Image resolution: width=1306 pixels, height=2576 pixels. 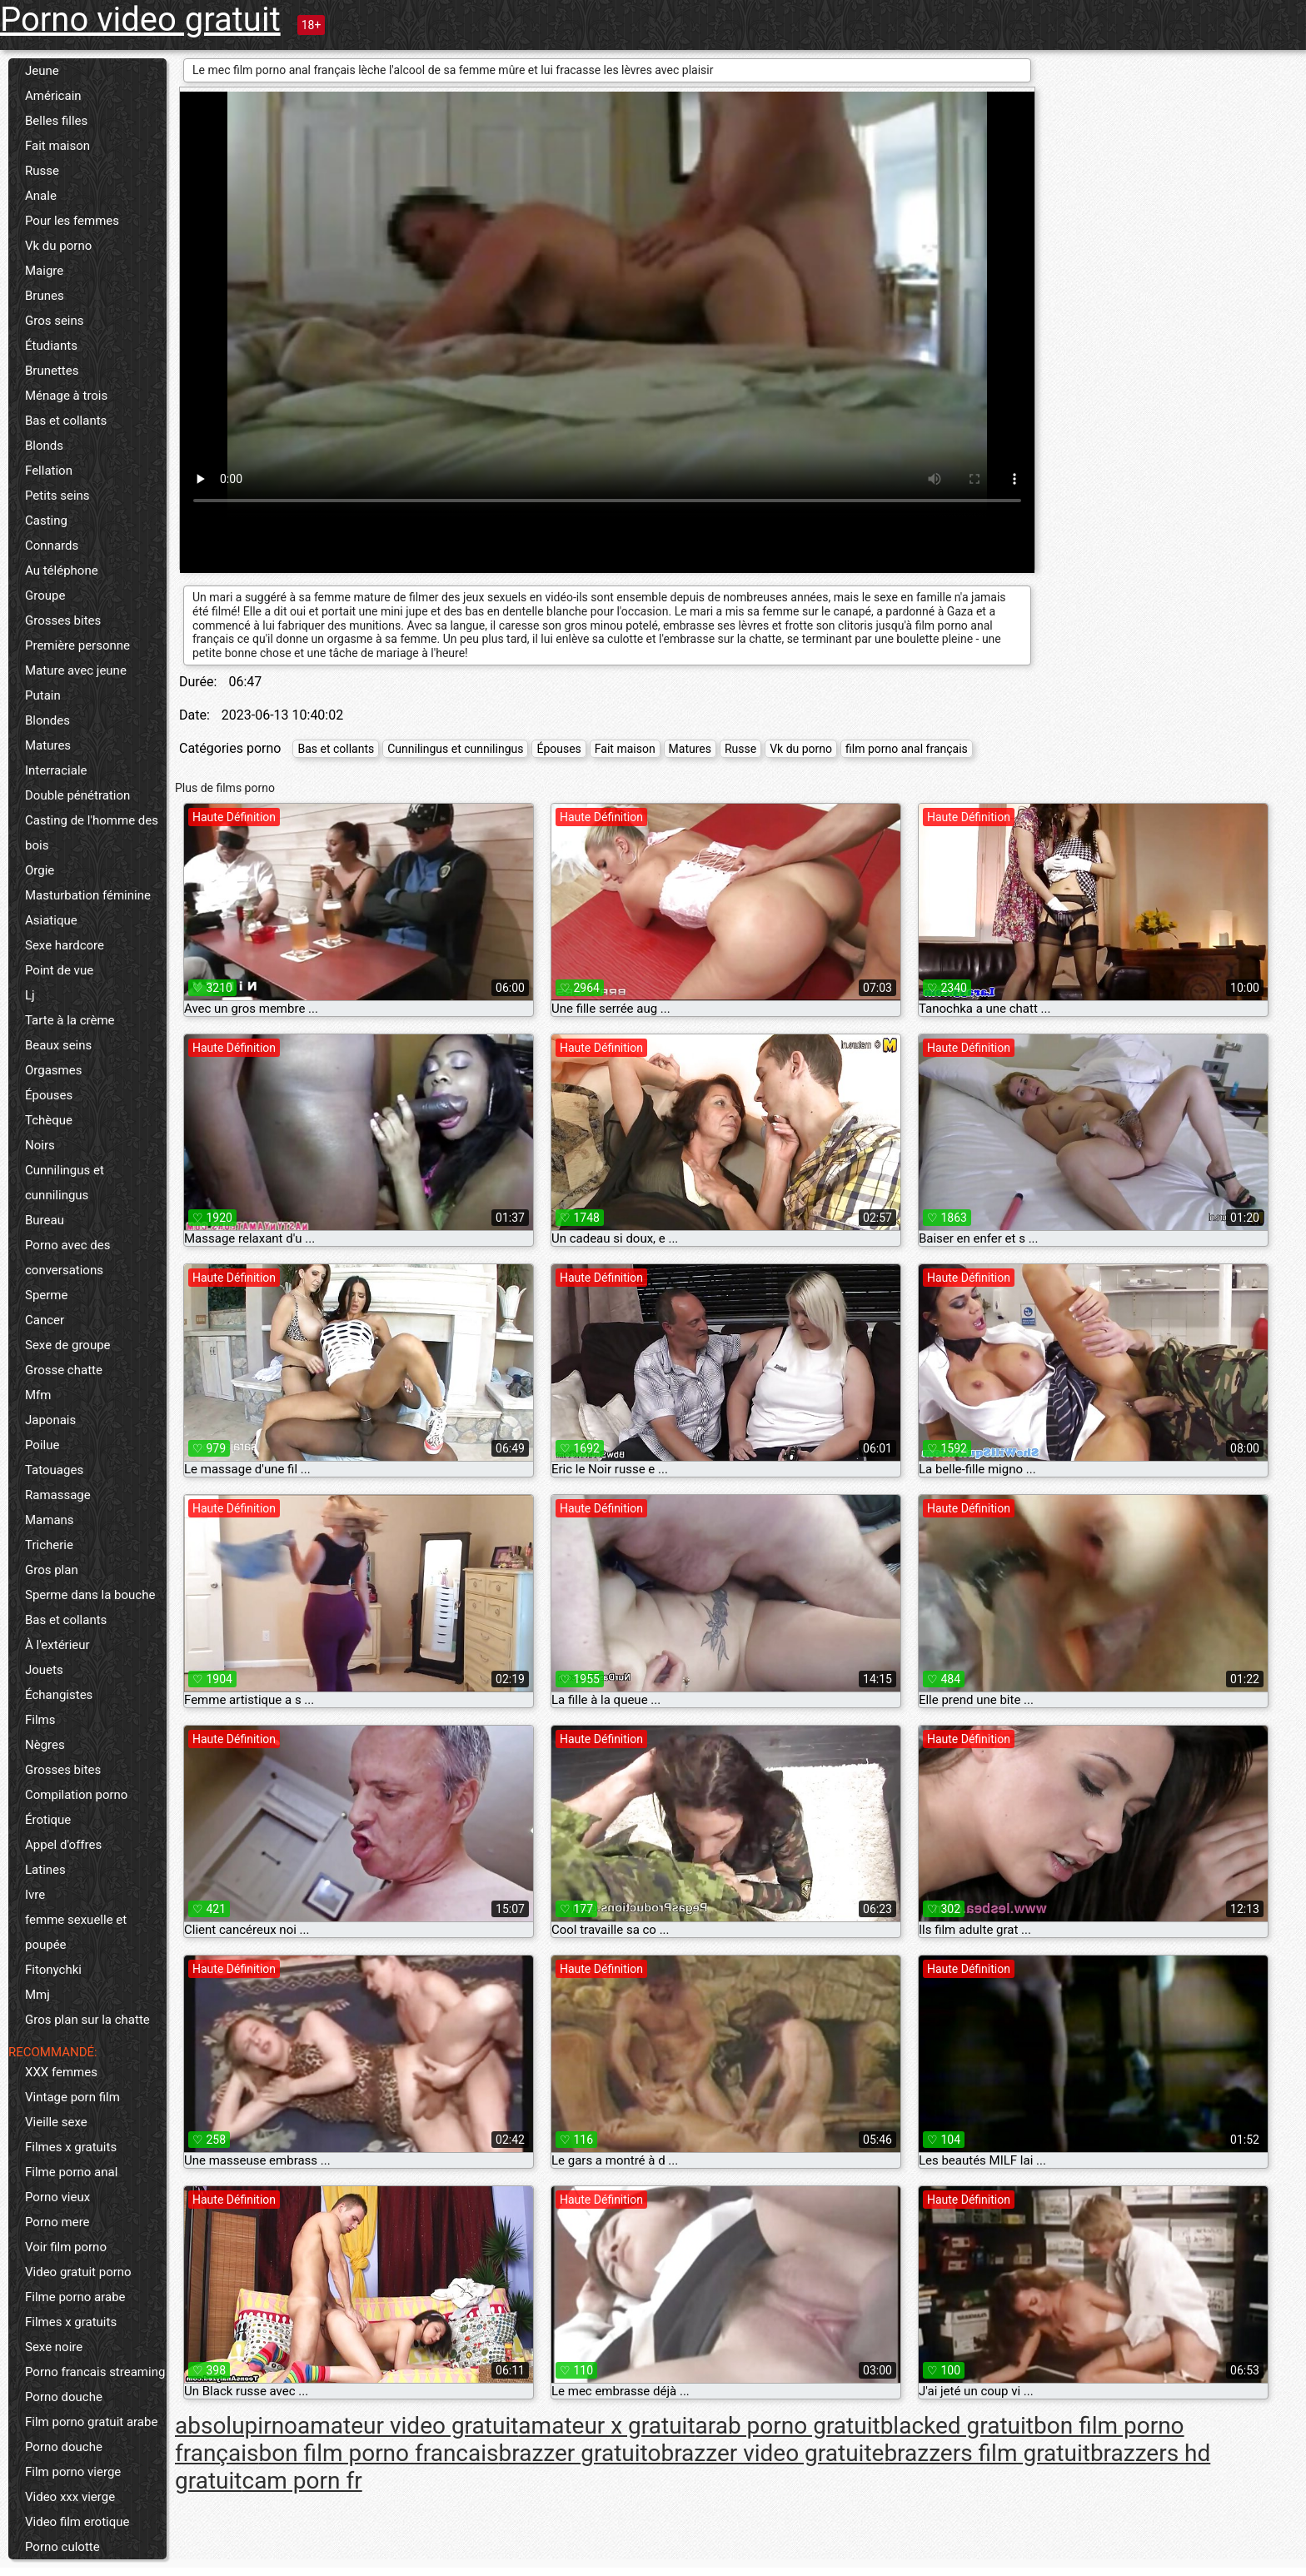 What do you see at coordinates (140, 19) in the screenshot?
I see `Porno video gratuit` at bounding box center [140, 19].